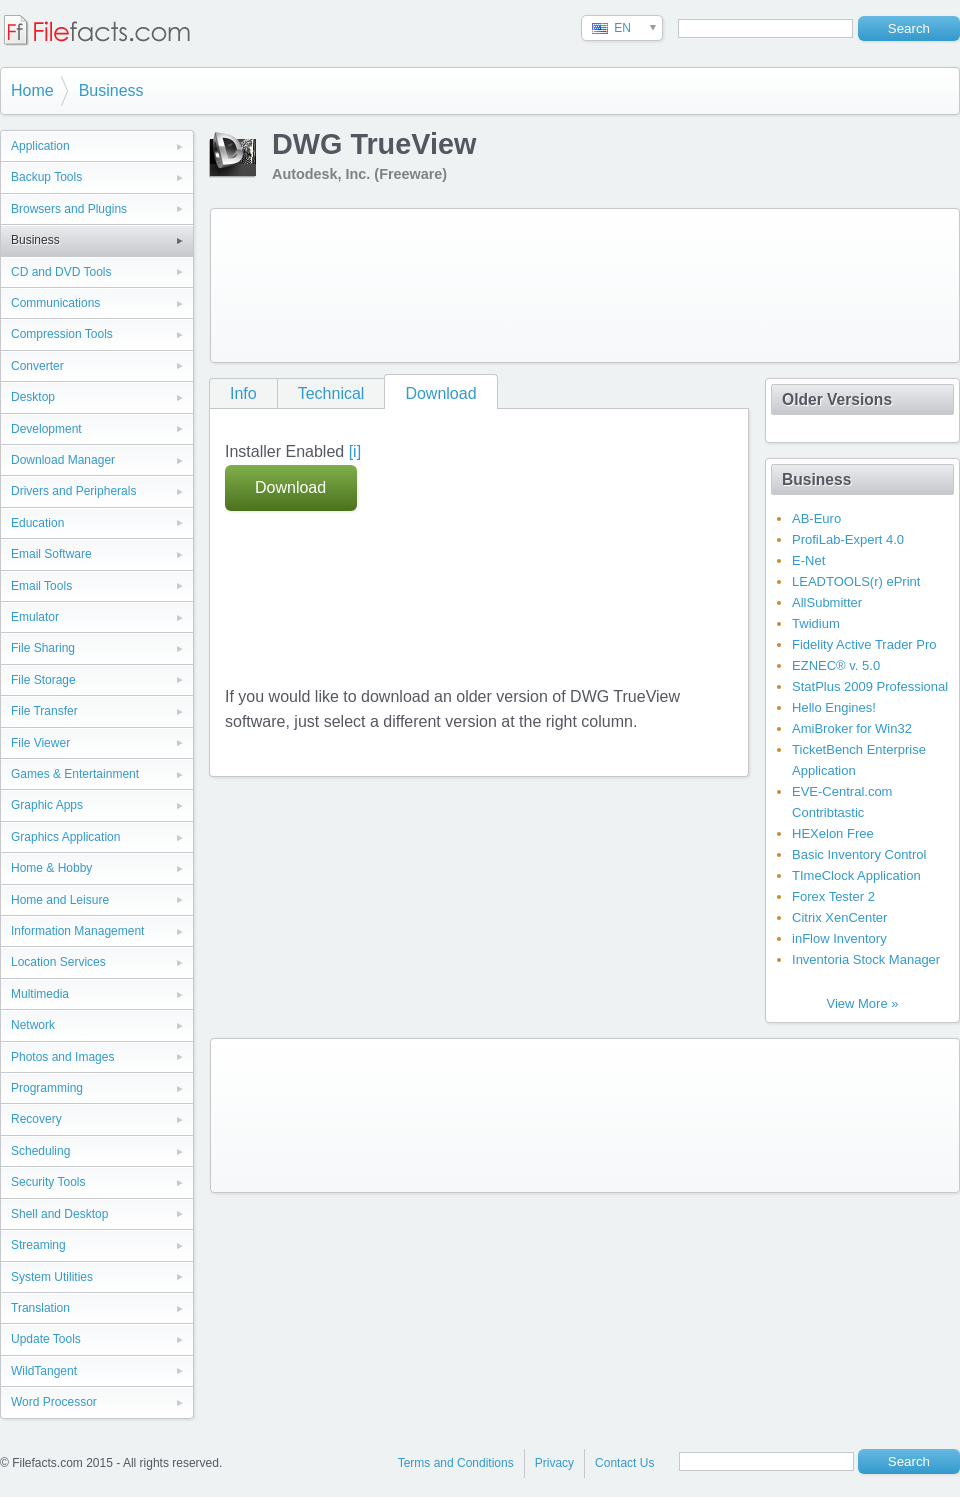 The image size is (960, 1497). What do you see at coordinates (41, 586) in the screenshot?
I see `Email Tools` at bounding box center [41, 586].